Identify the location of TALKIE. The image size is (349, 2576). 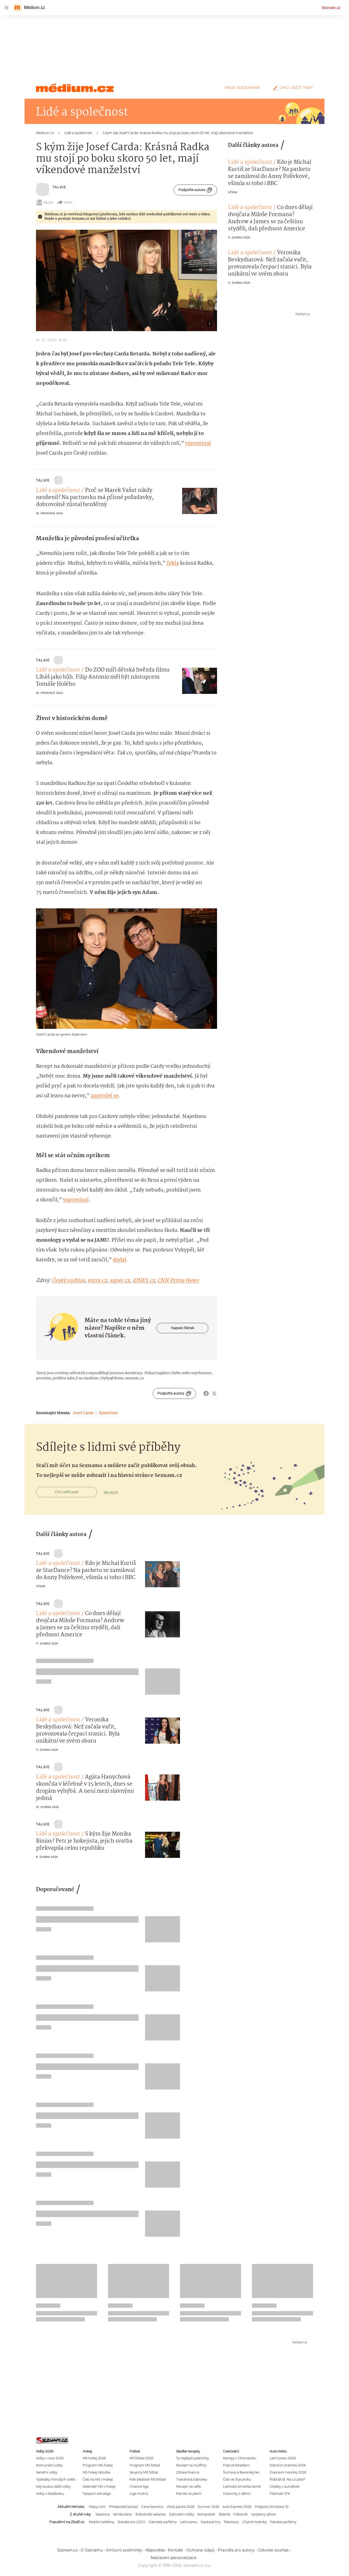
(59, 187).